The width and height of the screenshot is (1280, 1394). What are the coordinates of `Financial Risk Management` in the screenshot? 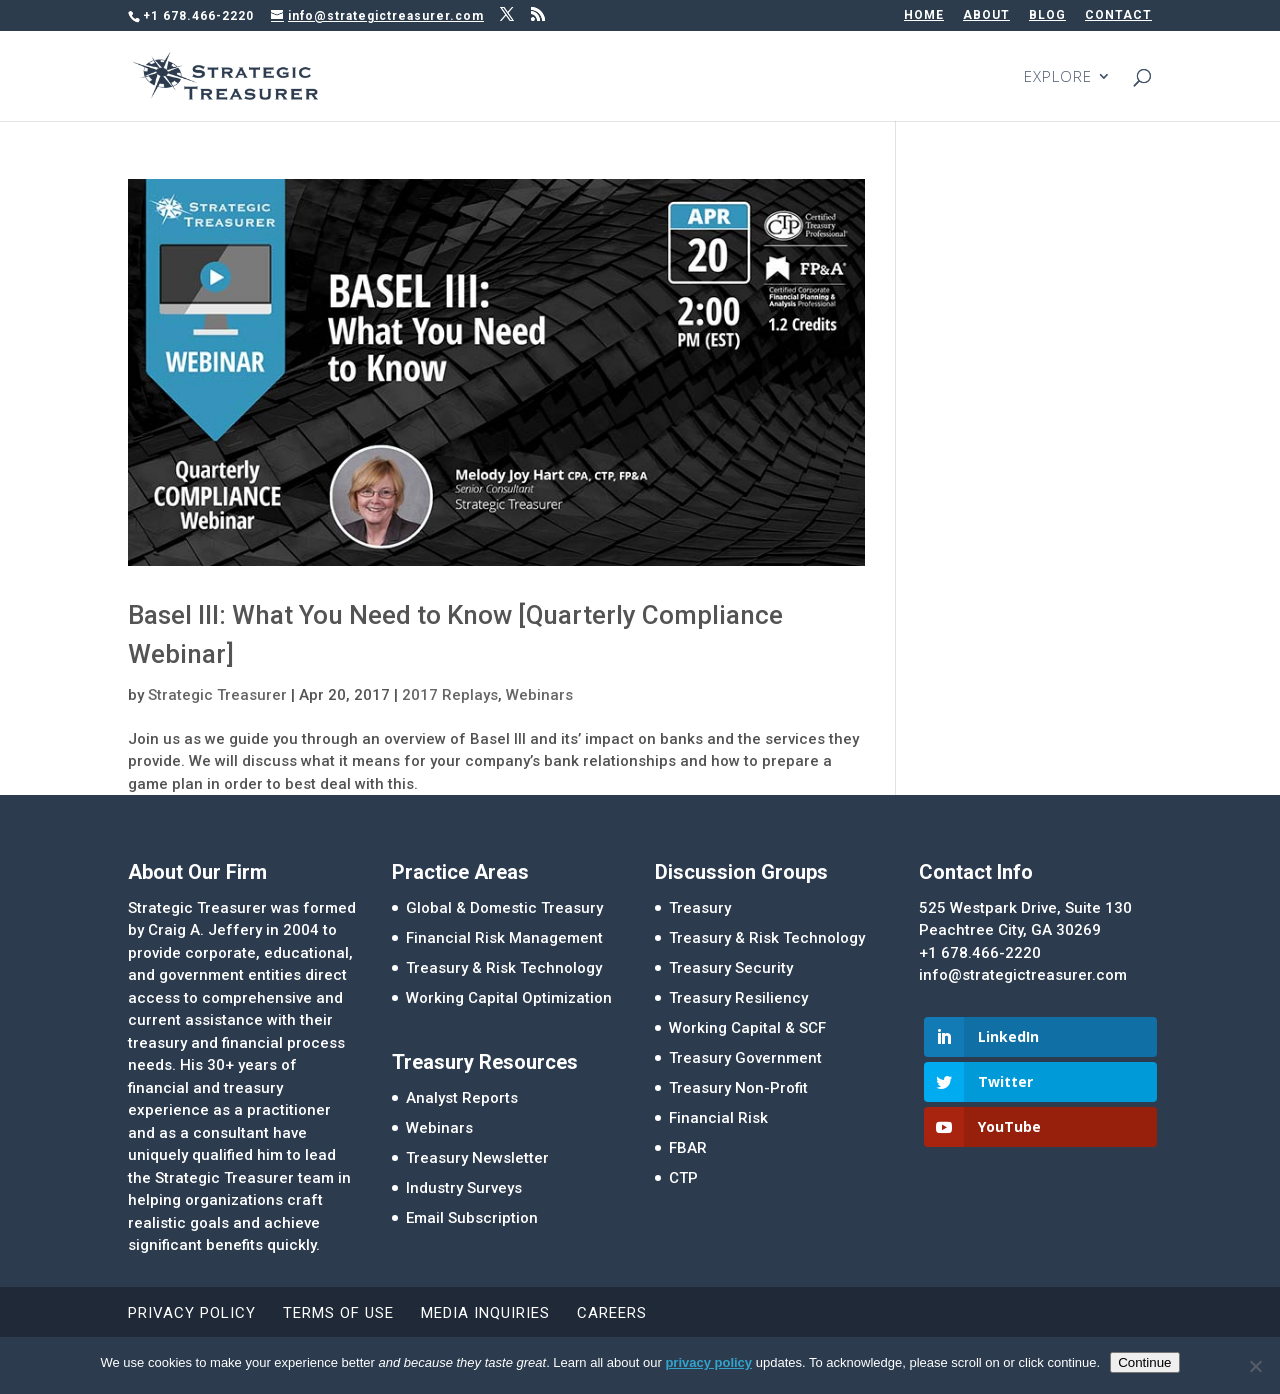 It's located at (504, 938).